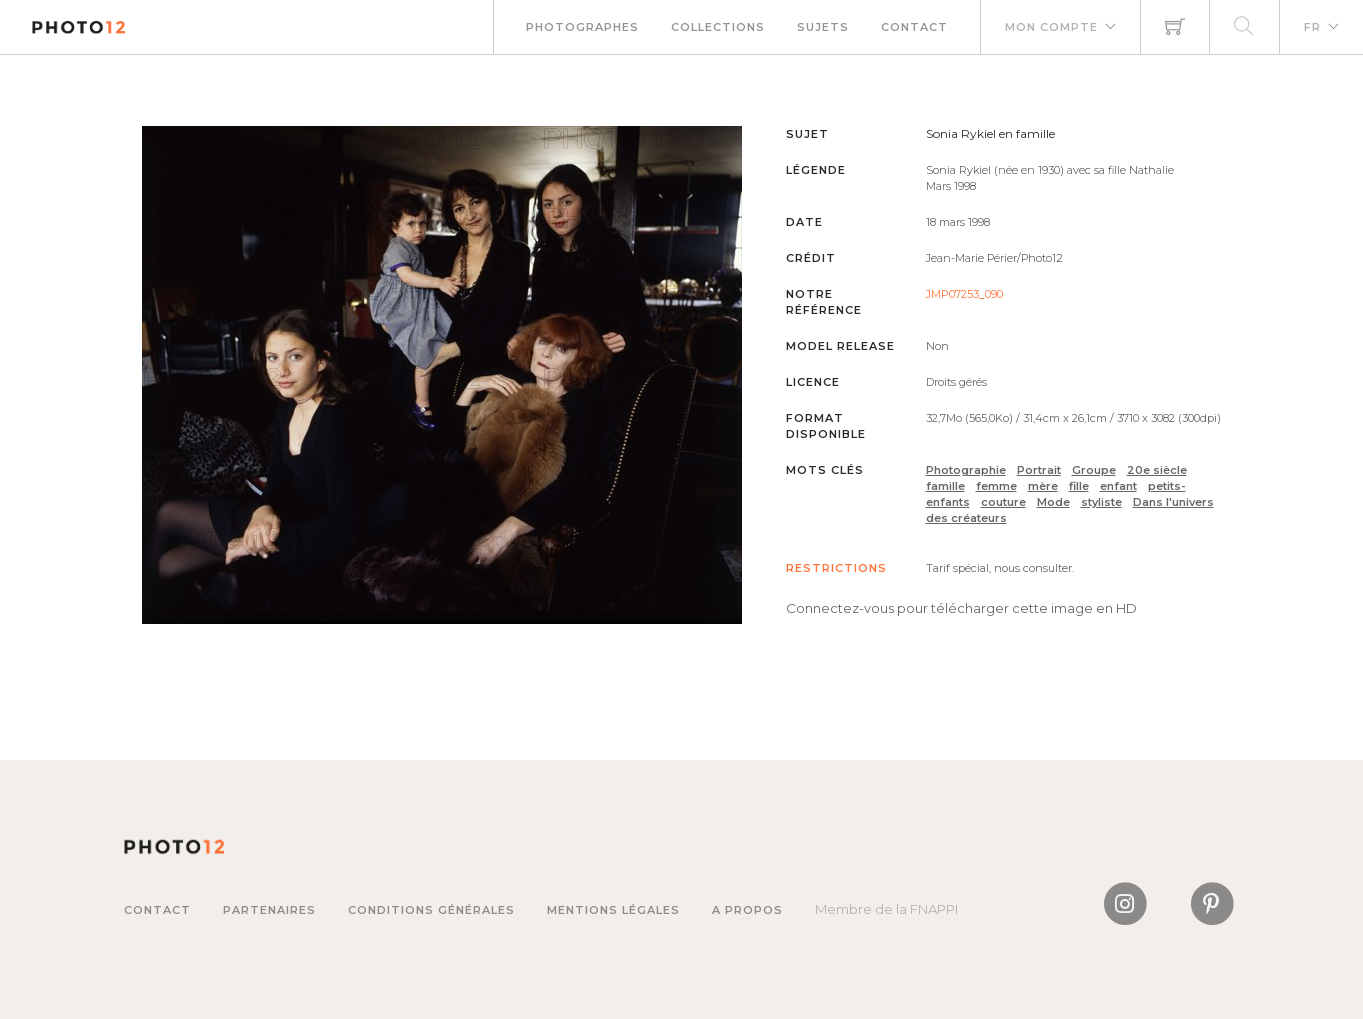 This screenshot has width=1363, height=1019. What do you see at coordinates (914, 27) in the screenshot?
I see `Contact` at bounding box center [914, 27].